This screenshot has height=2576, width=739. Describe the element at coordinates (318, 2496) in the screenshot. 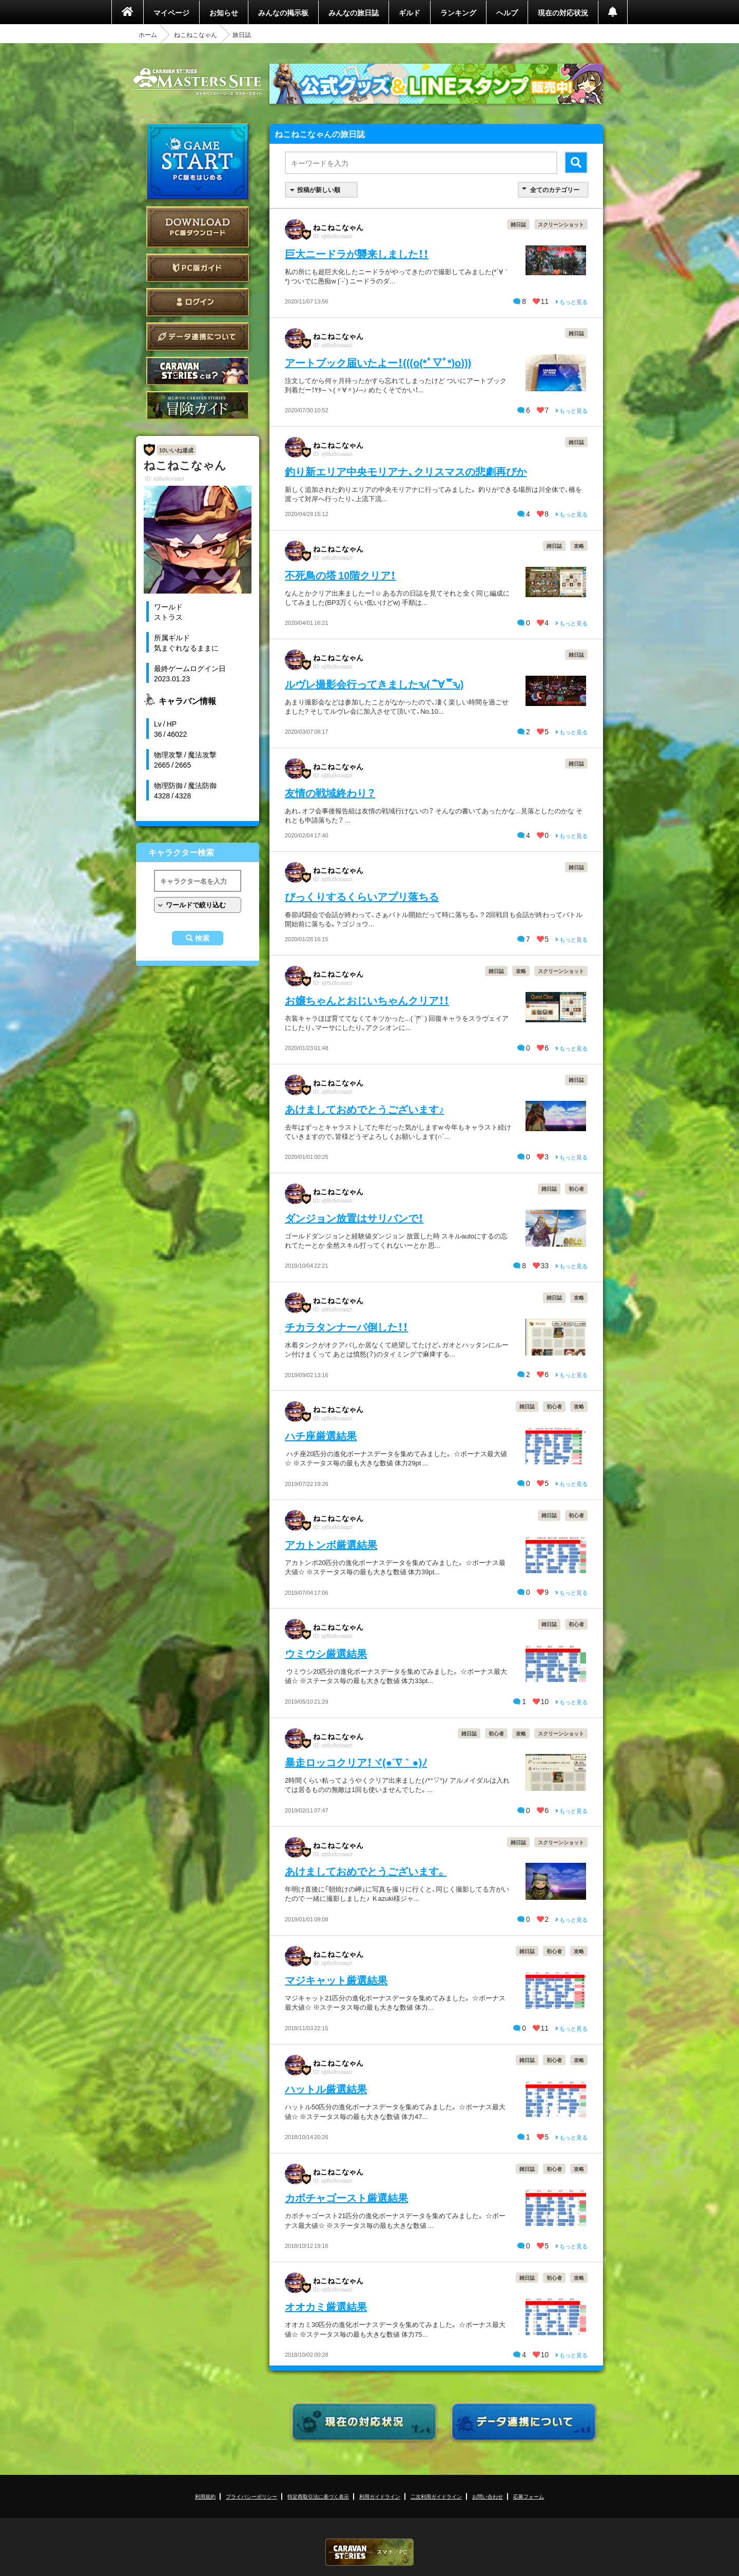

I see `特定商取引法に基づく表示` at that location.